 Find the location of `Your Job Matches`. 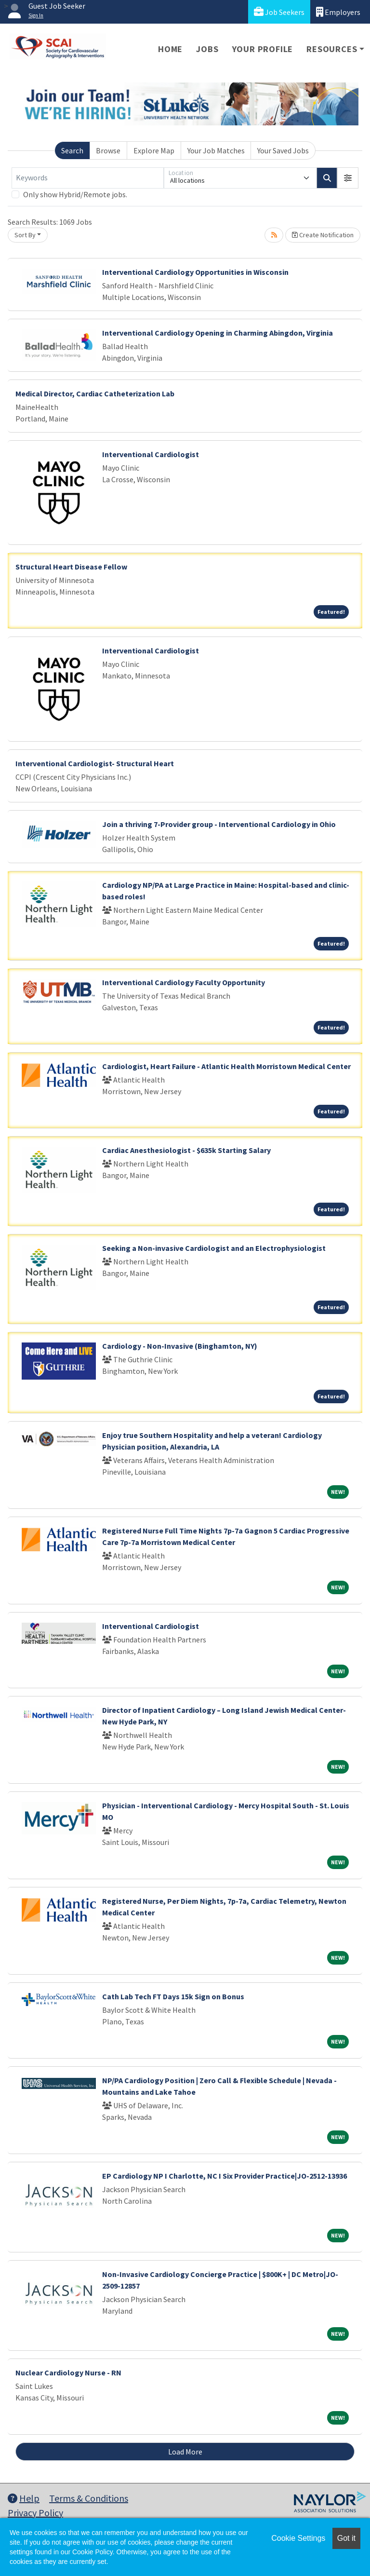

Your Job Matches is located at coordinates (216, 150).